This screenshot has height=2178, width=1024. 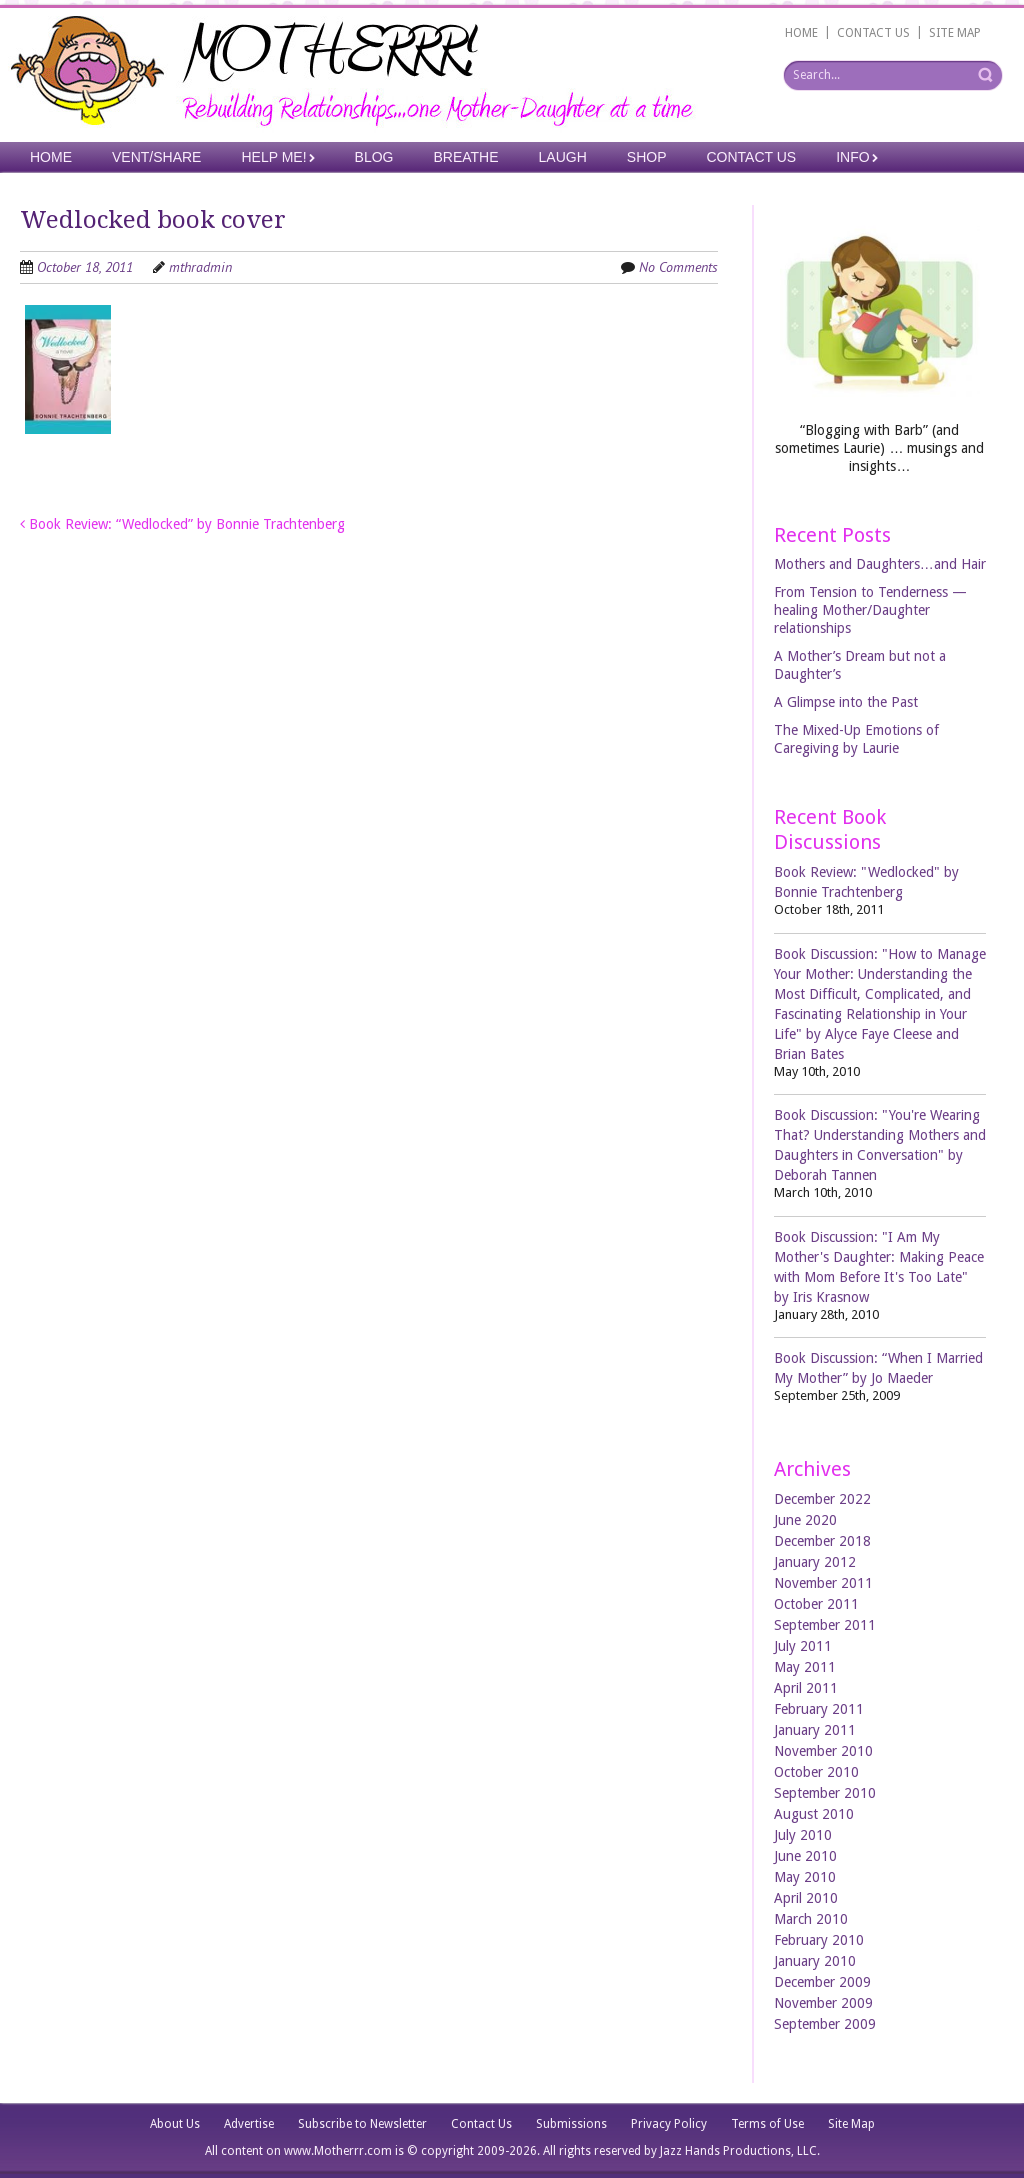 I want to click on Contact Us, so click(x=752, y=157).